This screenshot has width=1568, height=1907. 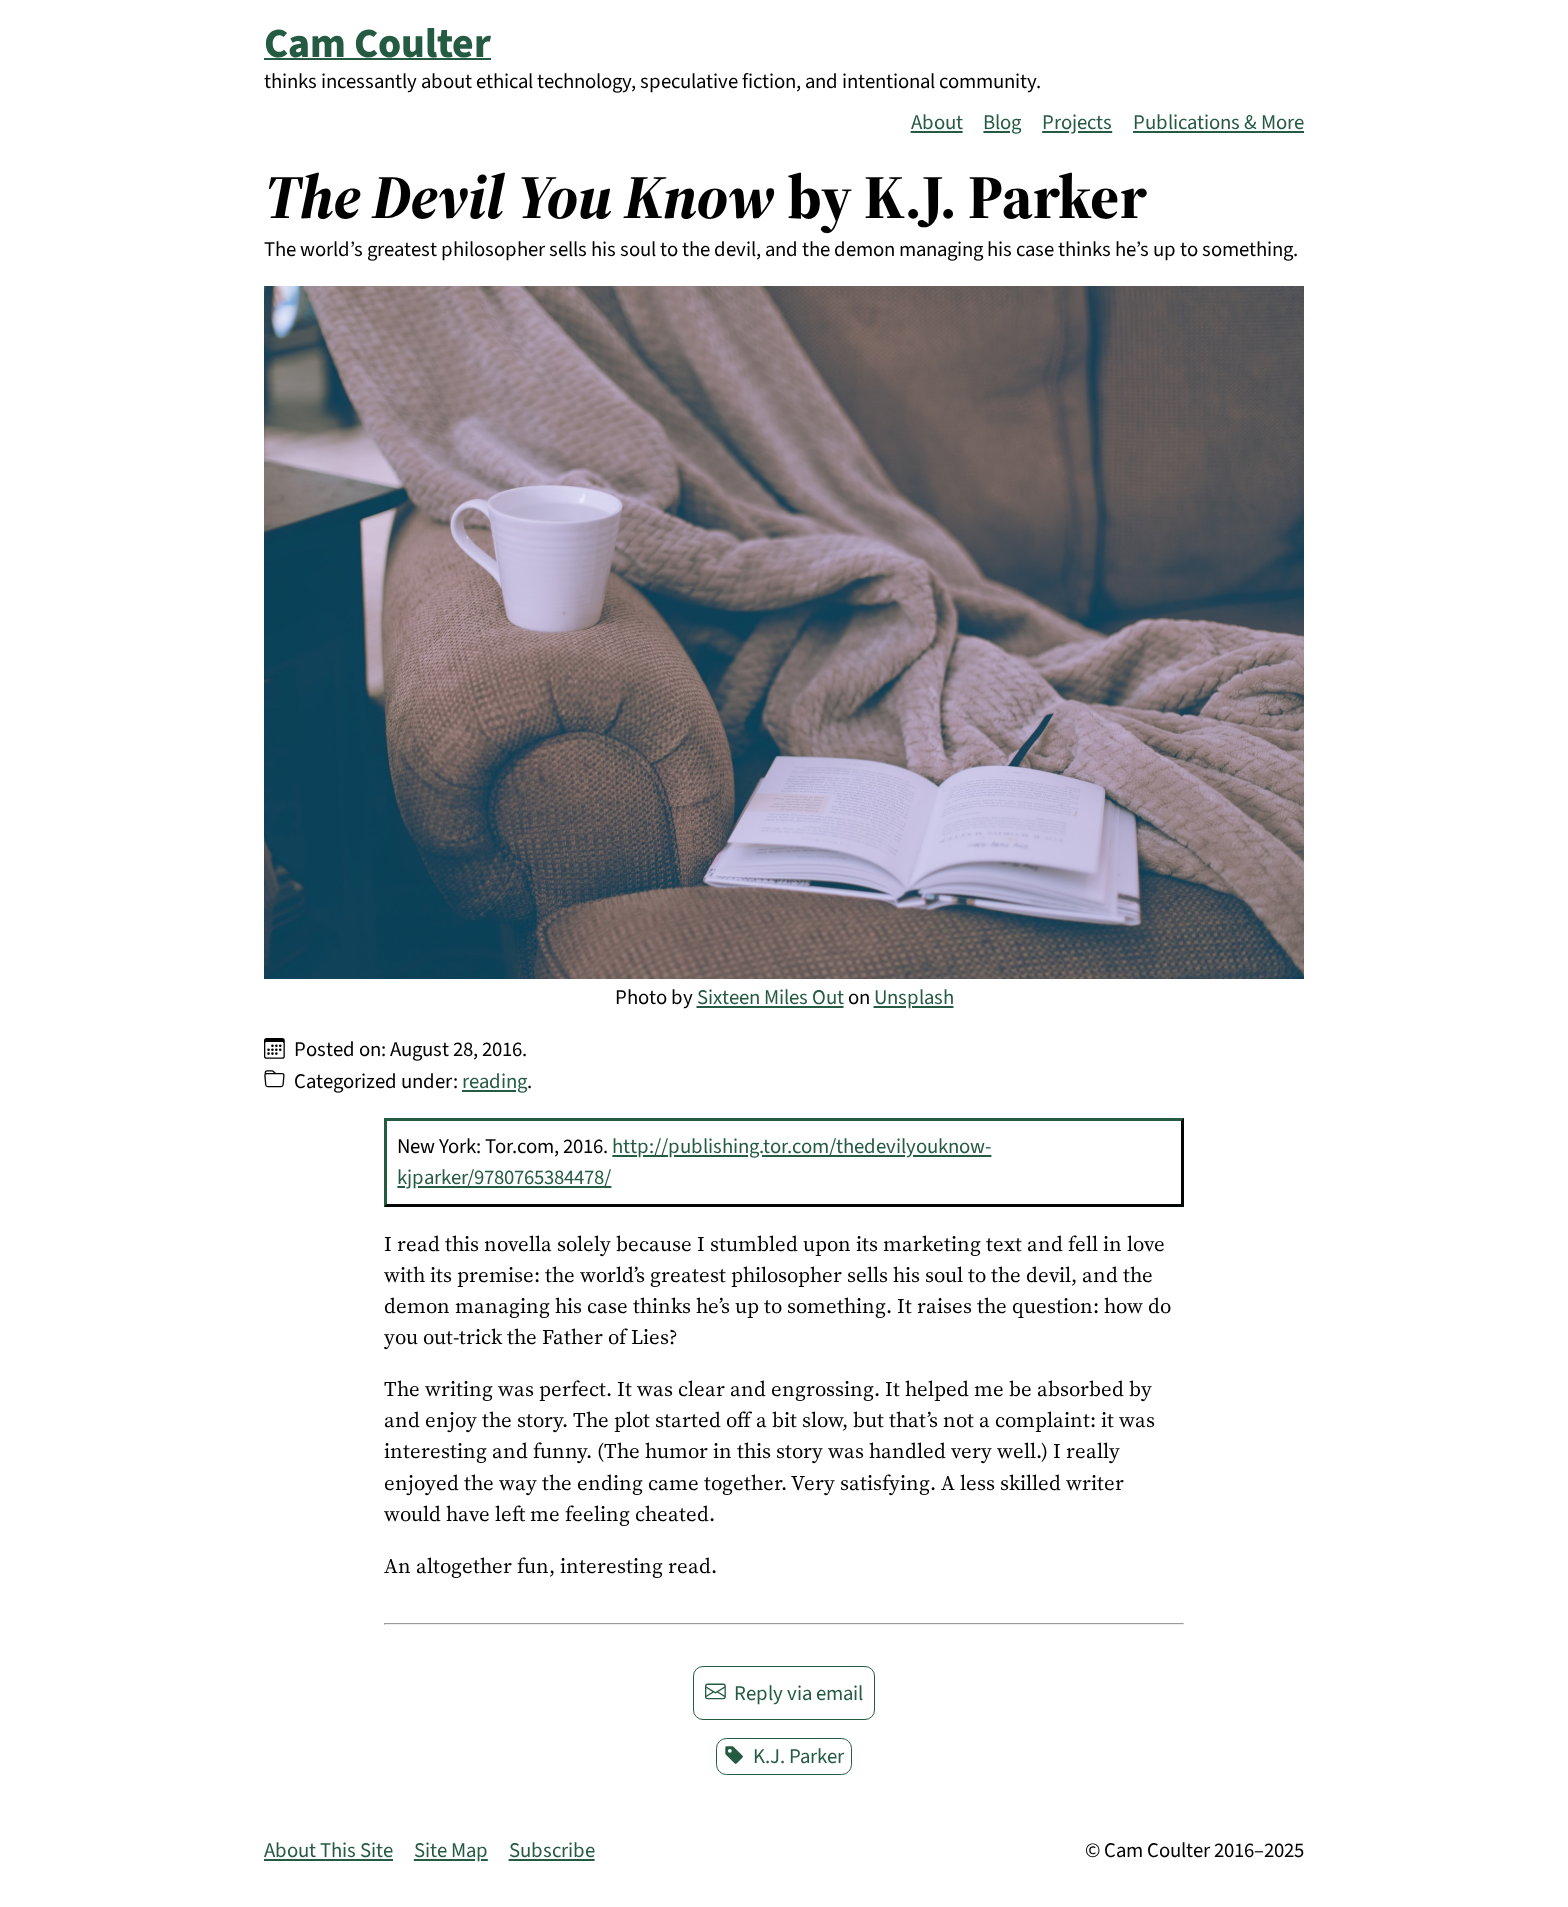 What do you see at coordinates (914, 997) in the screenshot?
I see `Unsplash` at bounding box center [914, 997].